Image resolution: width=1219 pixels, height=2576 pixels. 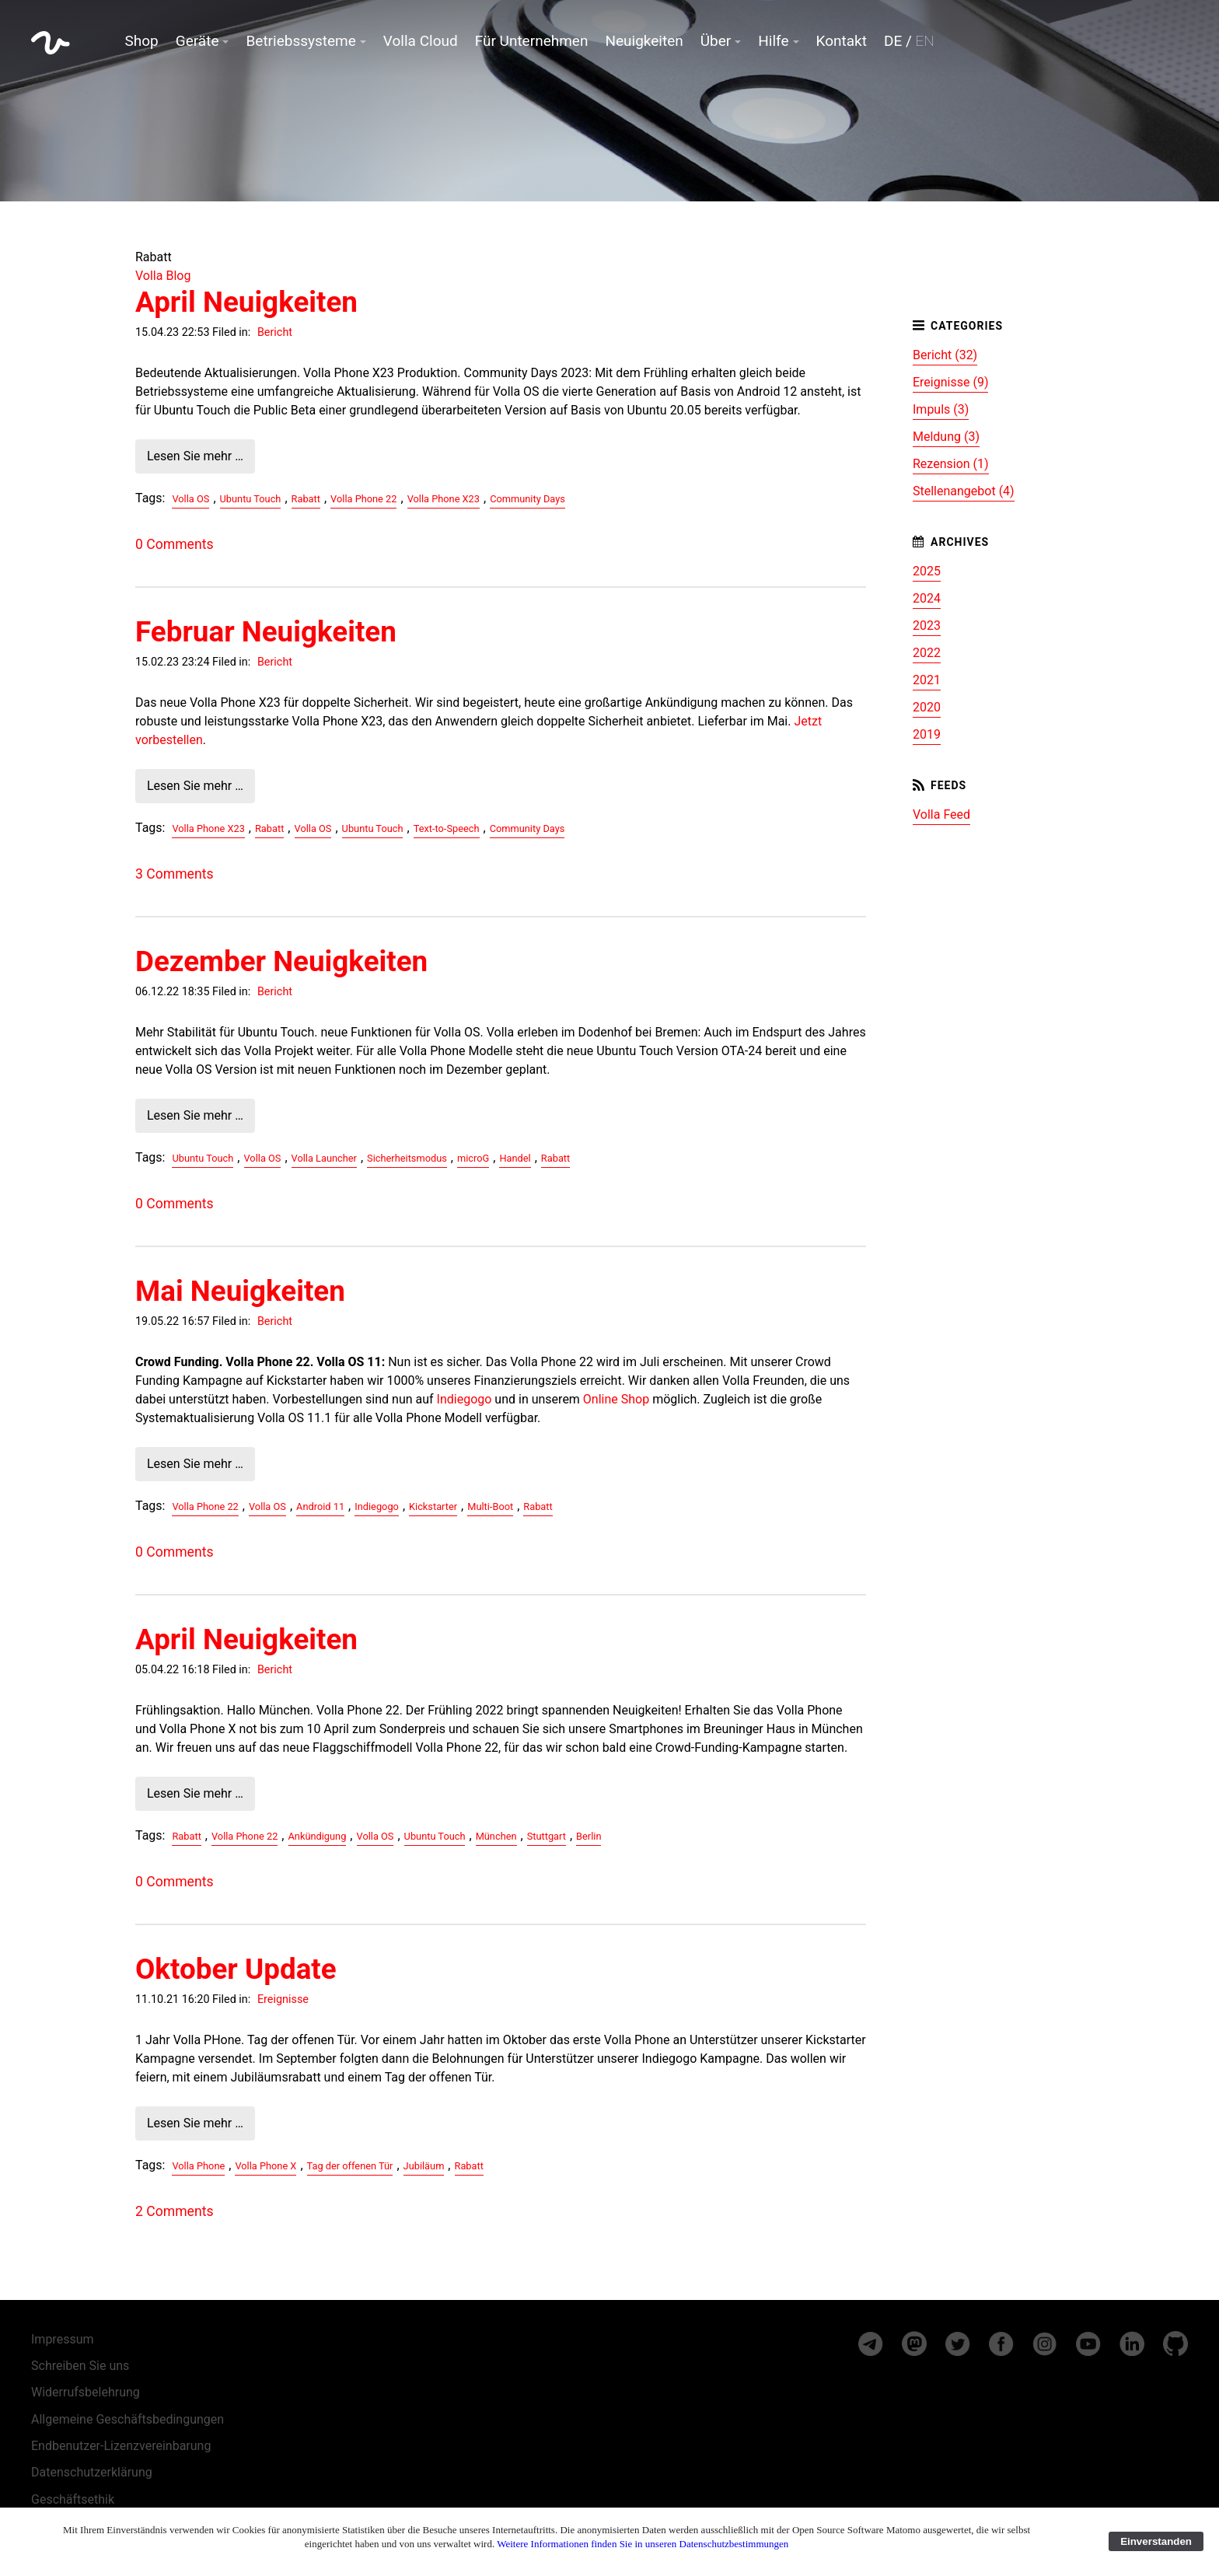 What do you see at coordinates (644, 41) in the screenshot?
I see `Neuigkeiten` at bounding box center [644, 41].